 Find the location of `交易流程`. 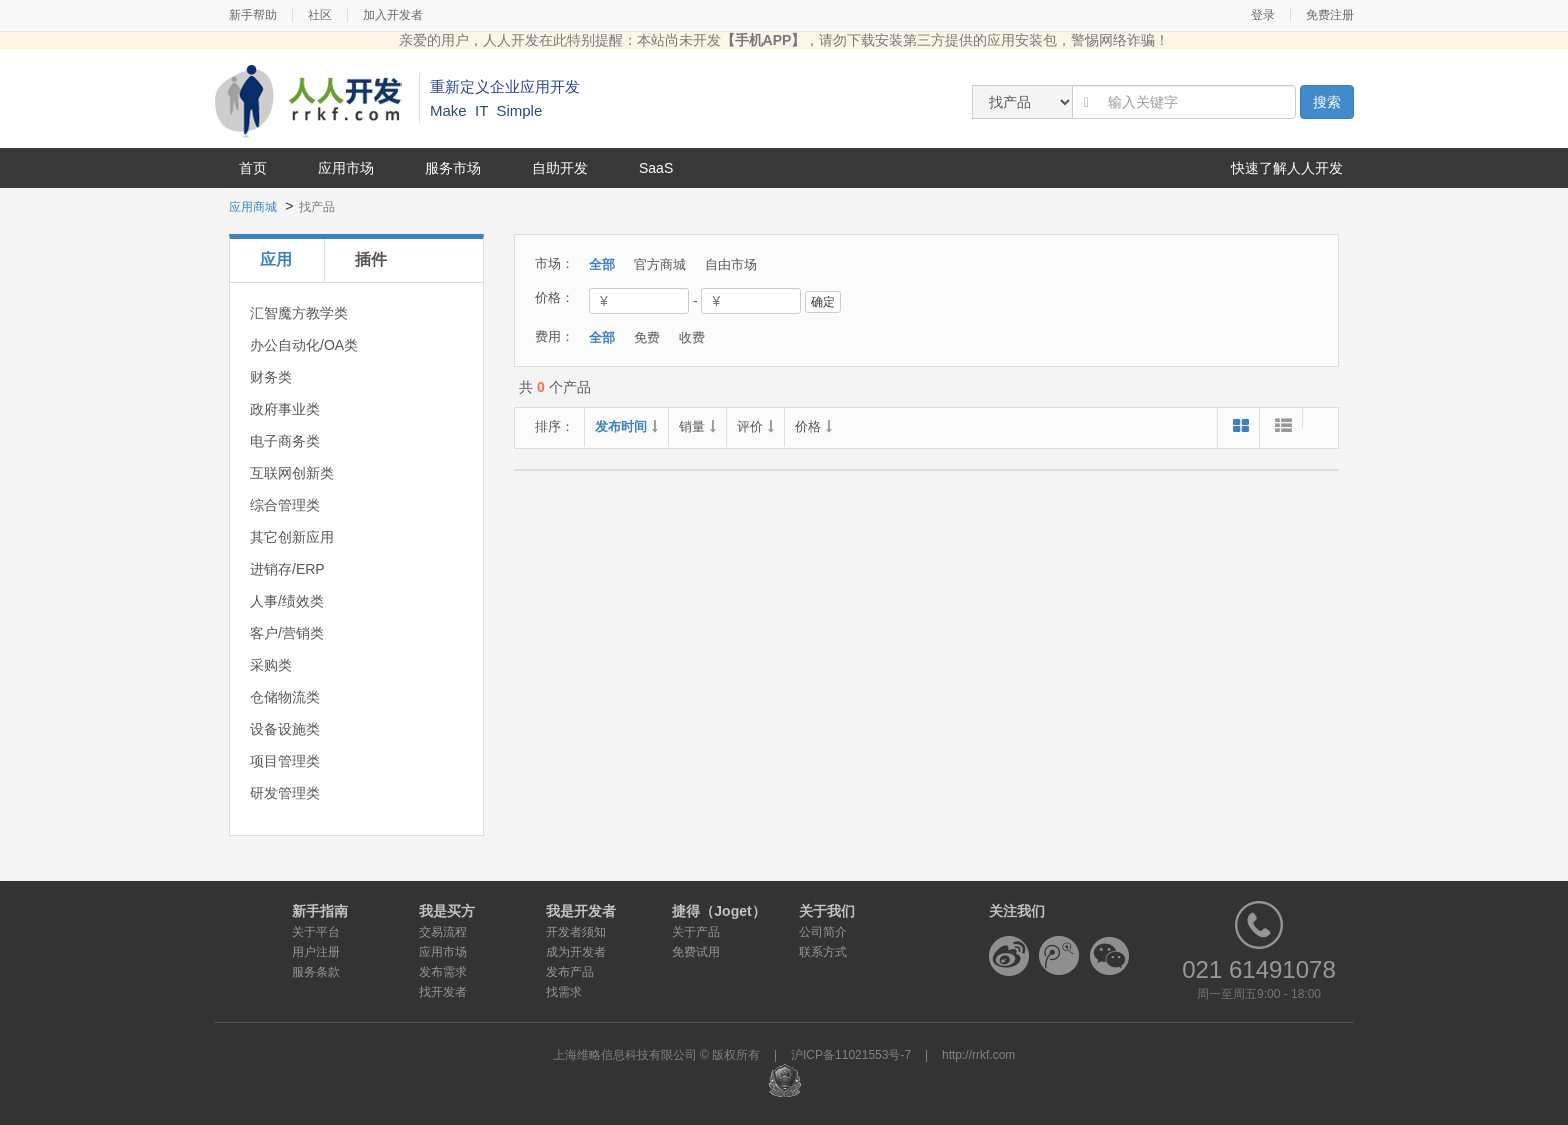

交易流程 is located at coordinates (443, 932).